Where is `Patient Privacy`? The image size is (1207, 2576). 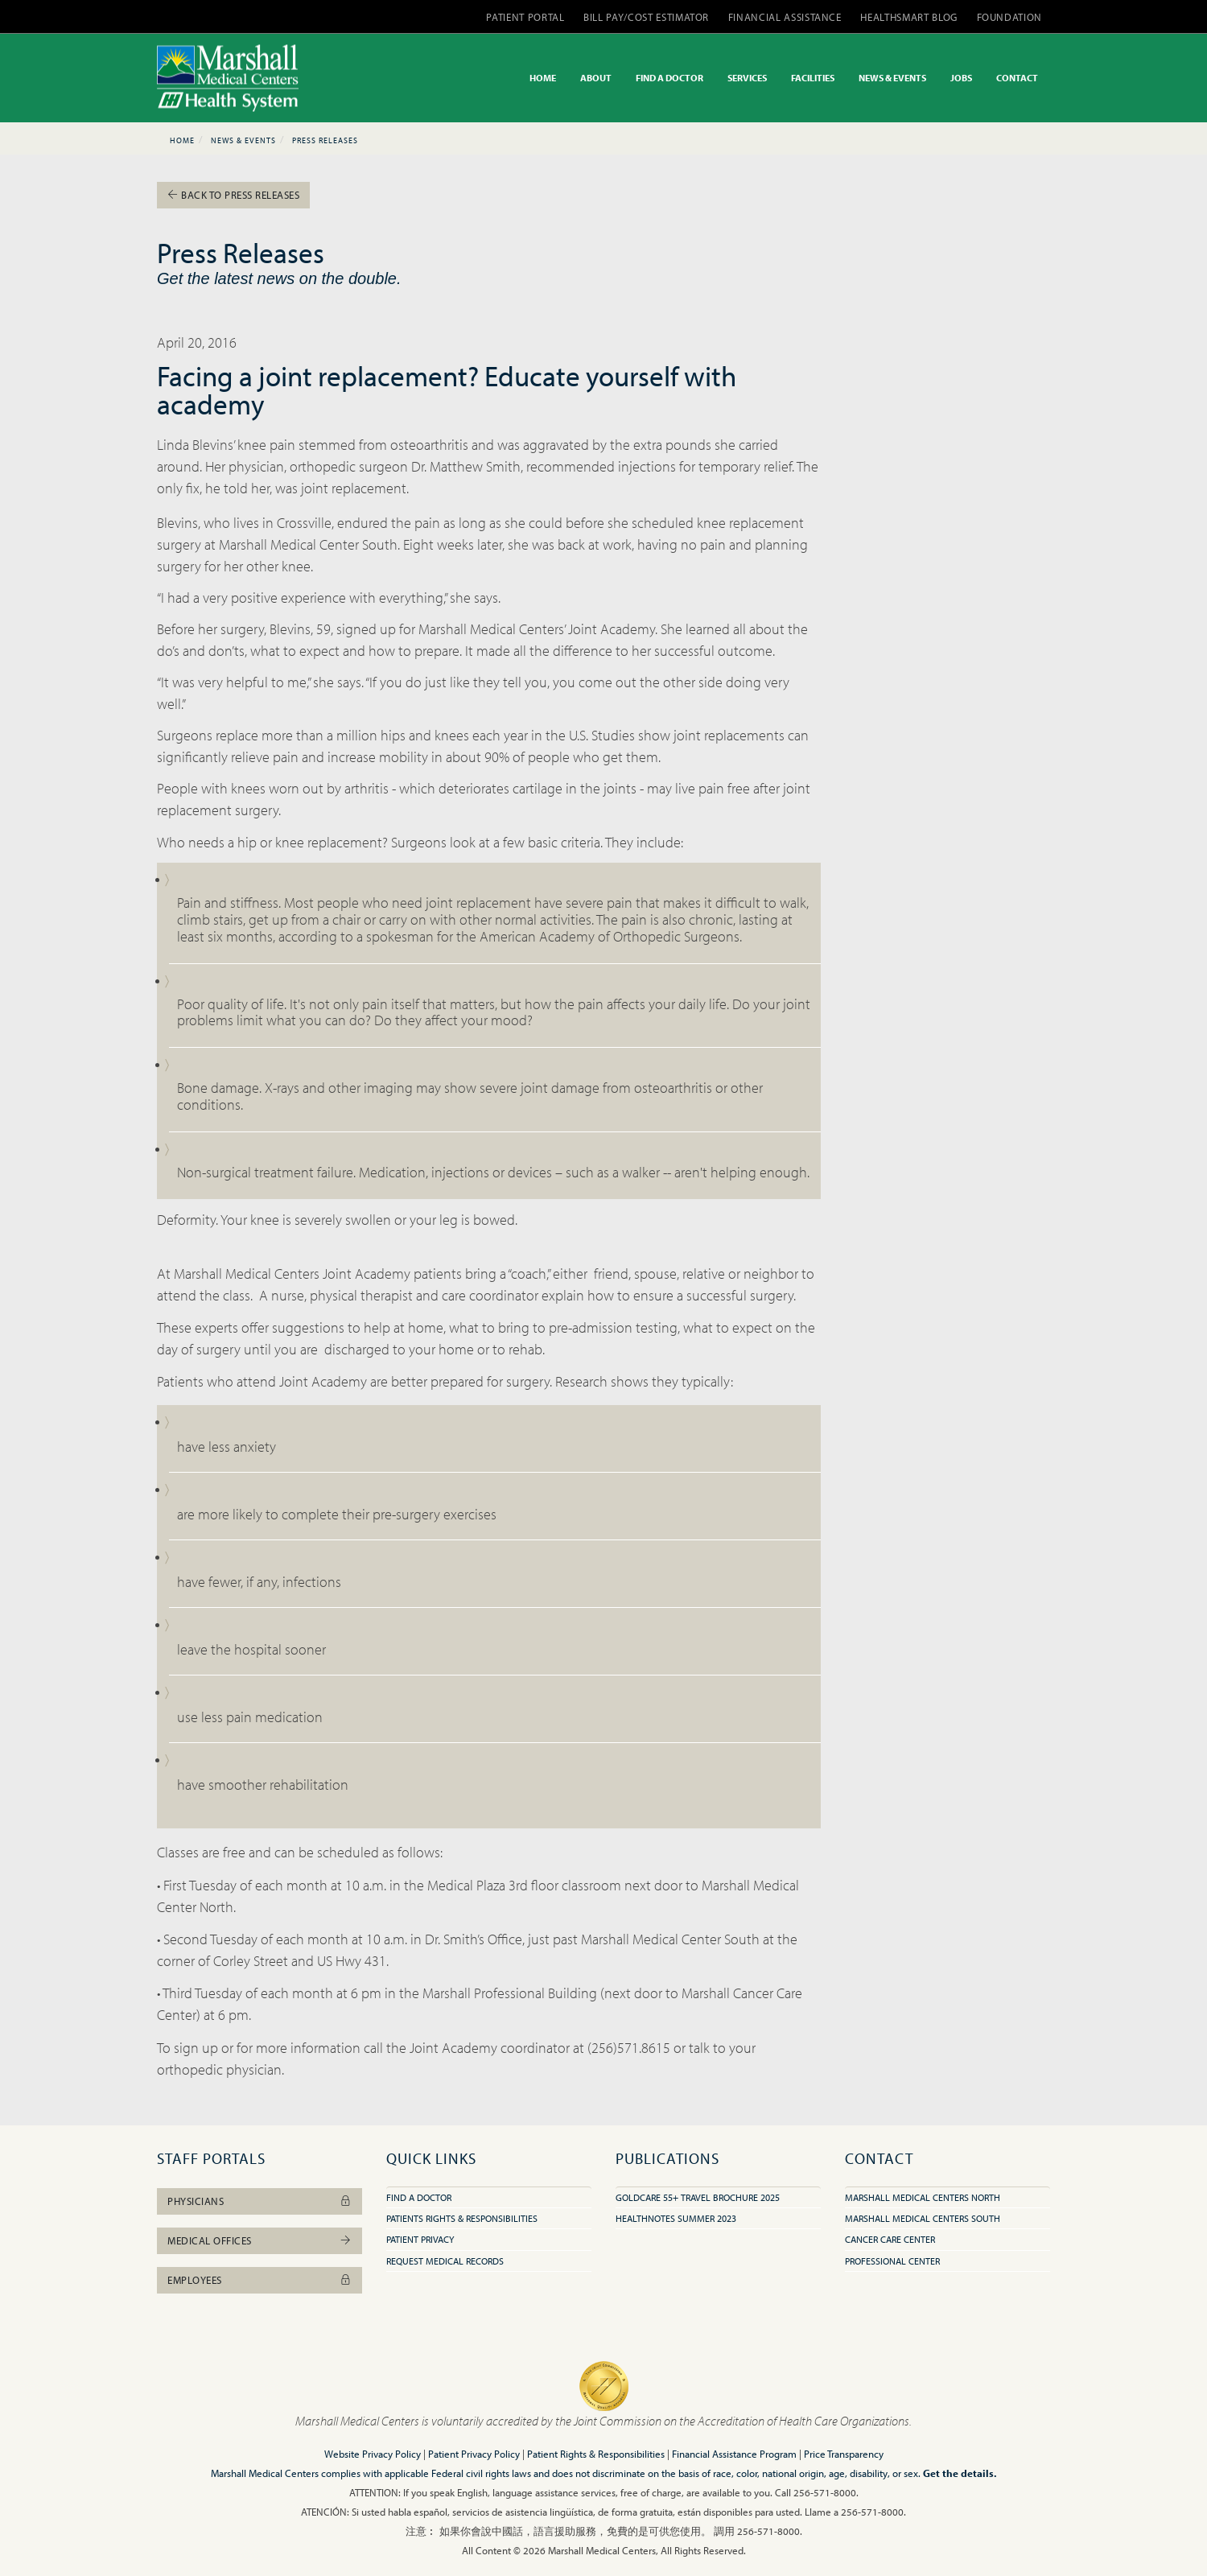 Patient Privacy is located at coordinates (420, 2239).